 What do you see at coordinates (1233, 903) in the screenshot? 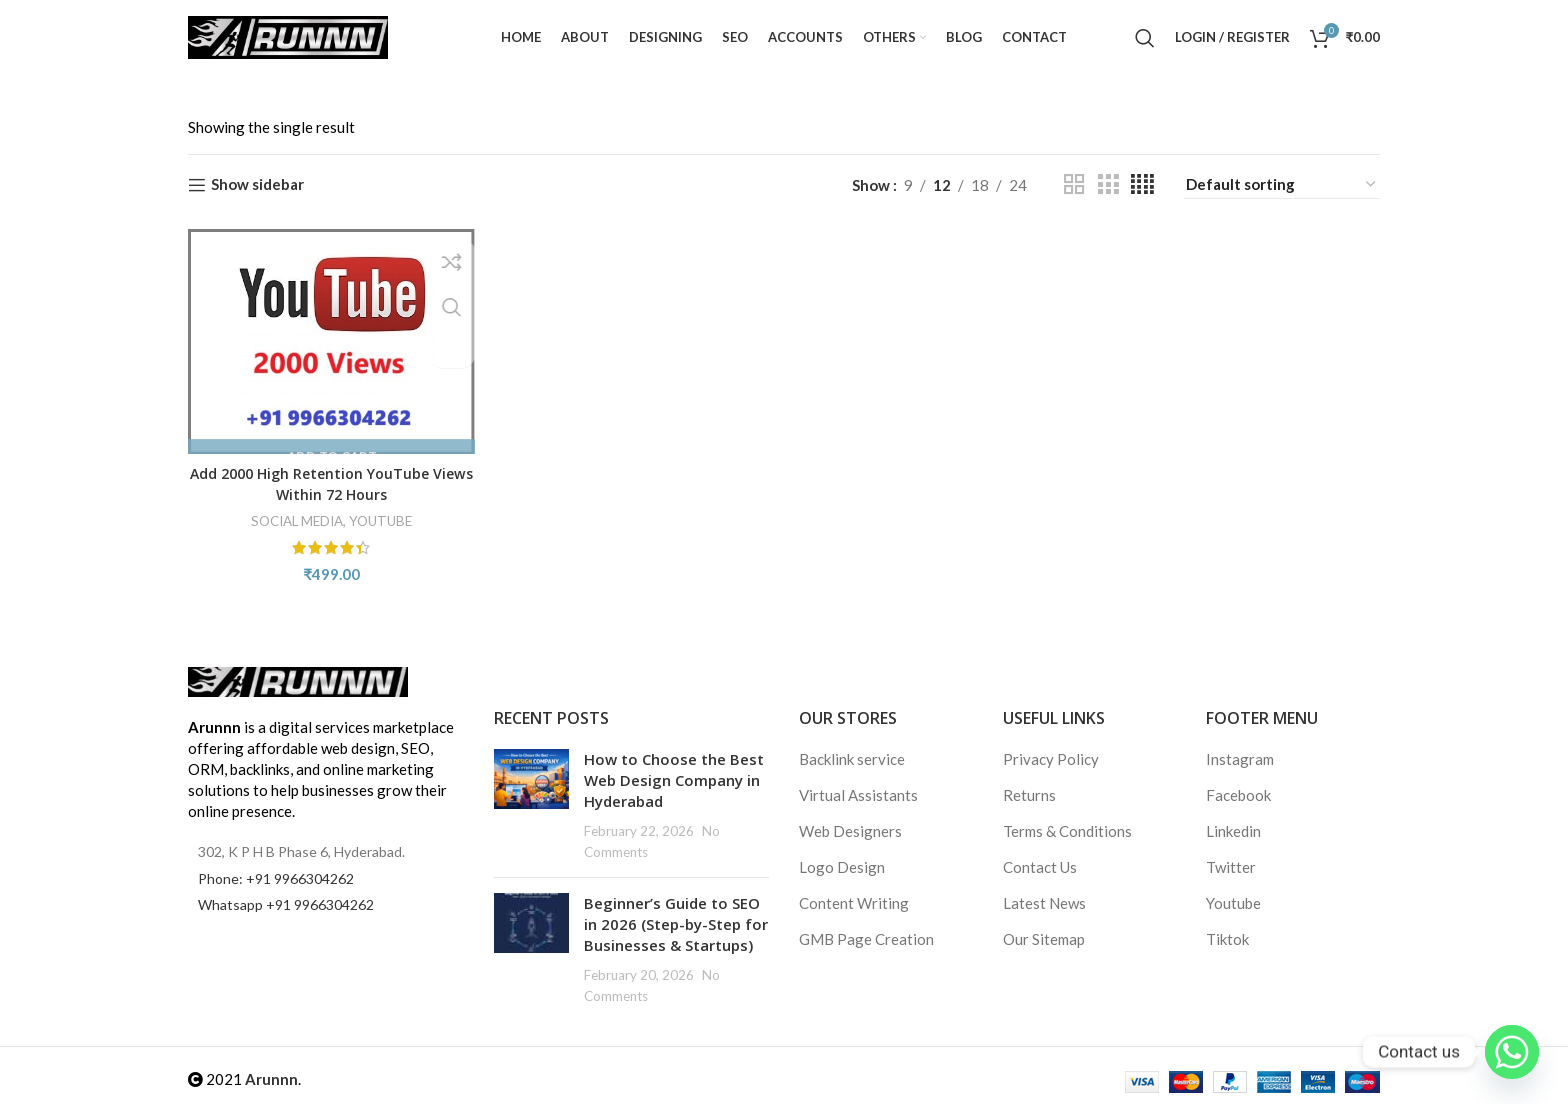
I see `Youtube` at bounding box center [1233, 903].